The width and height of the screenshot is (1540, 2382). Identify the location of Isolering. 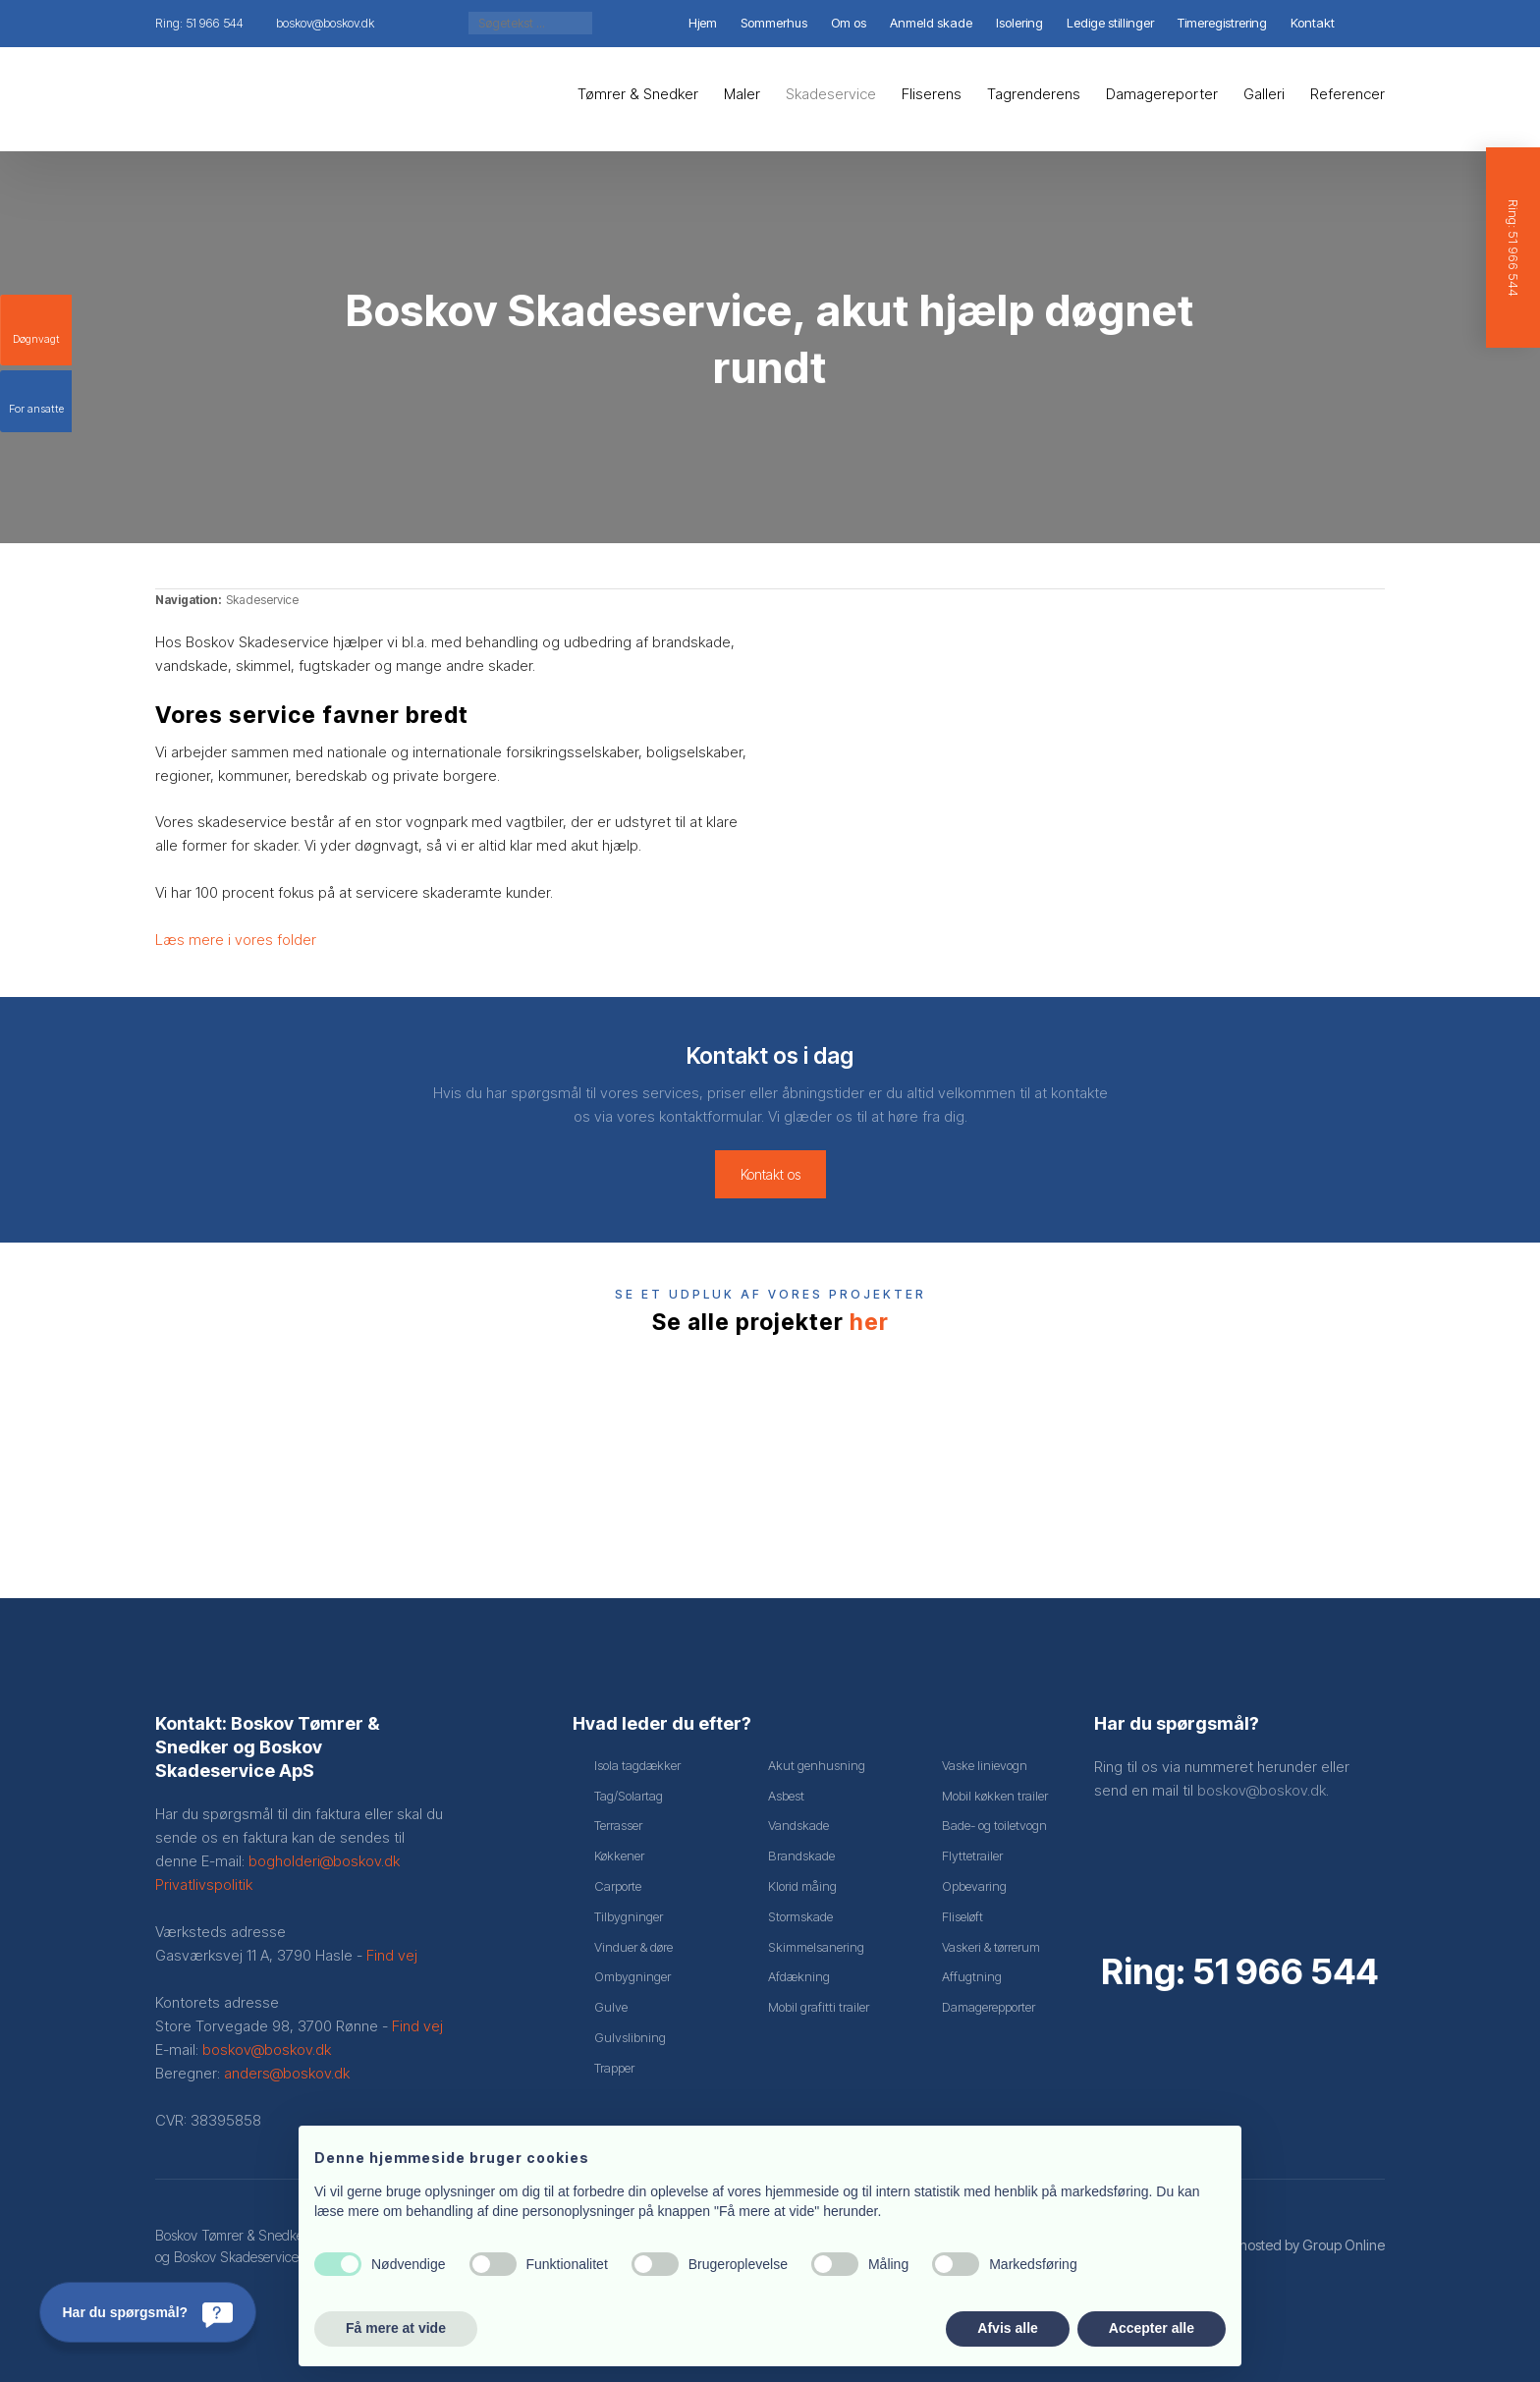
(1019, 22).